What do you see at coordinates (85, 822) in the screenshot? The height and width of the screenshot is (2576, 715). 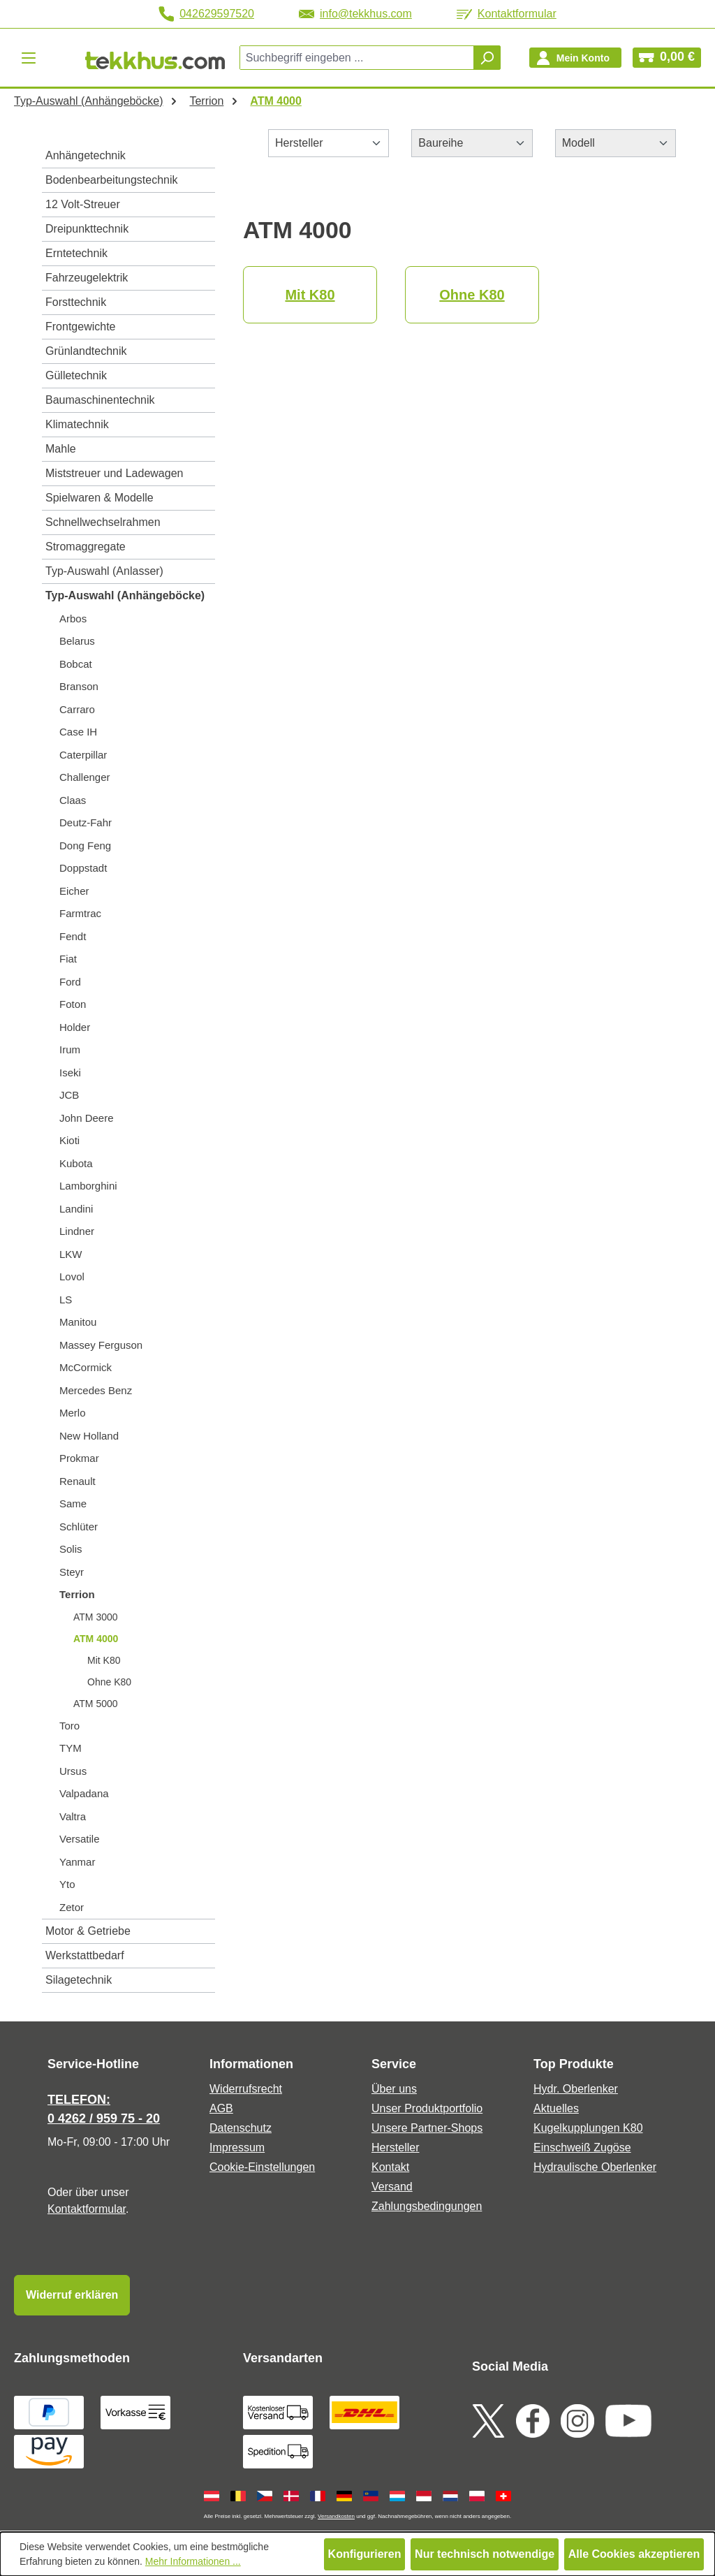 I see `Deutz-Fahr` at bounding box center [85, 822].